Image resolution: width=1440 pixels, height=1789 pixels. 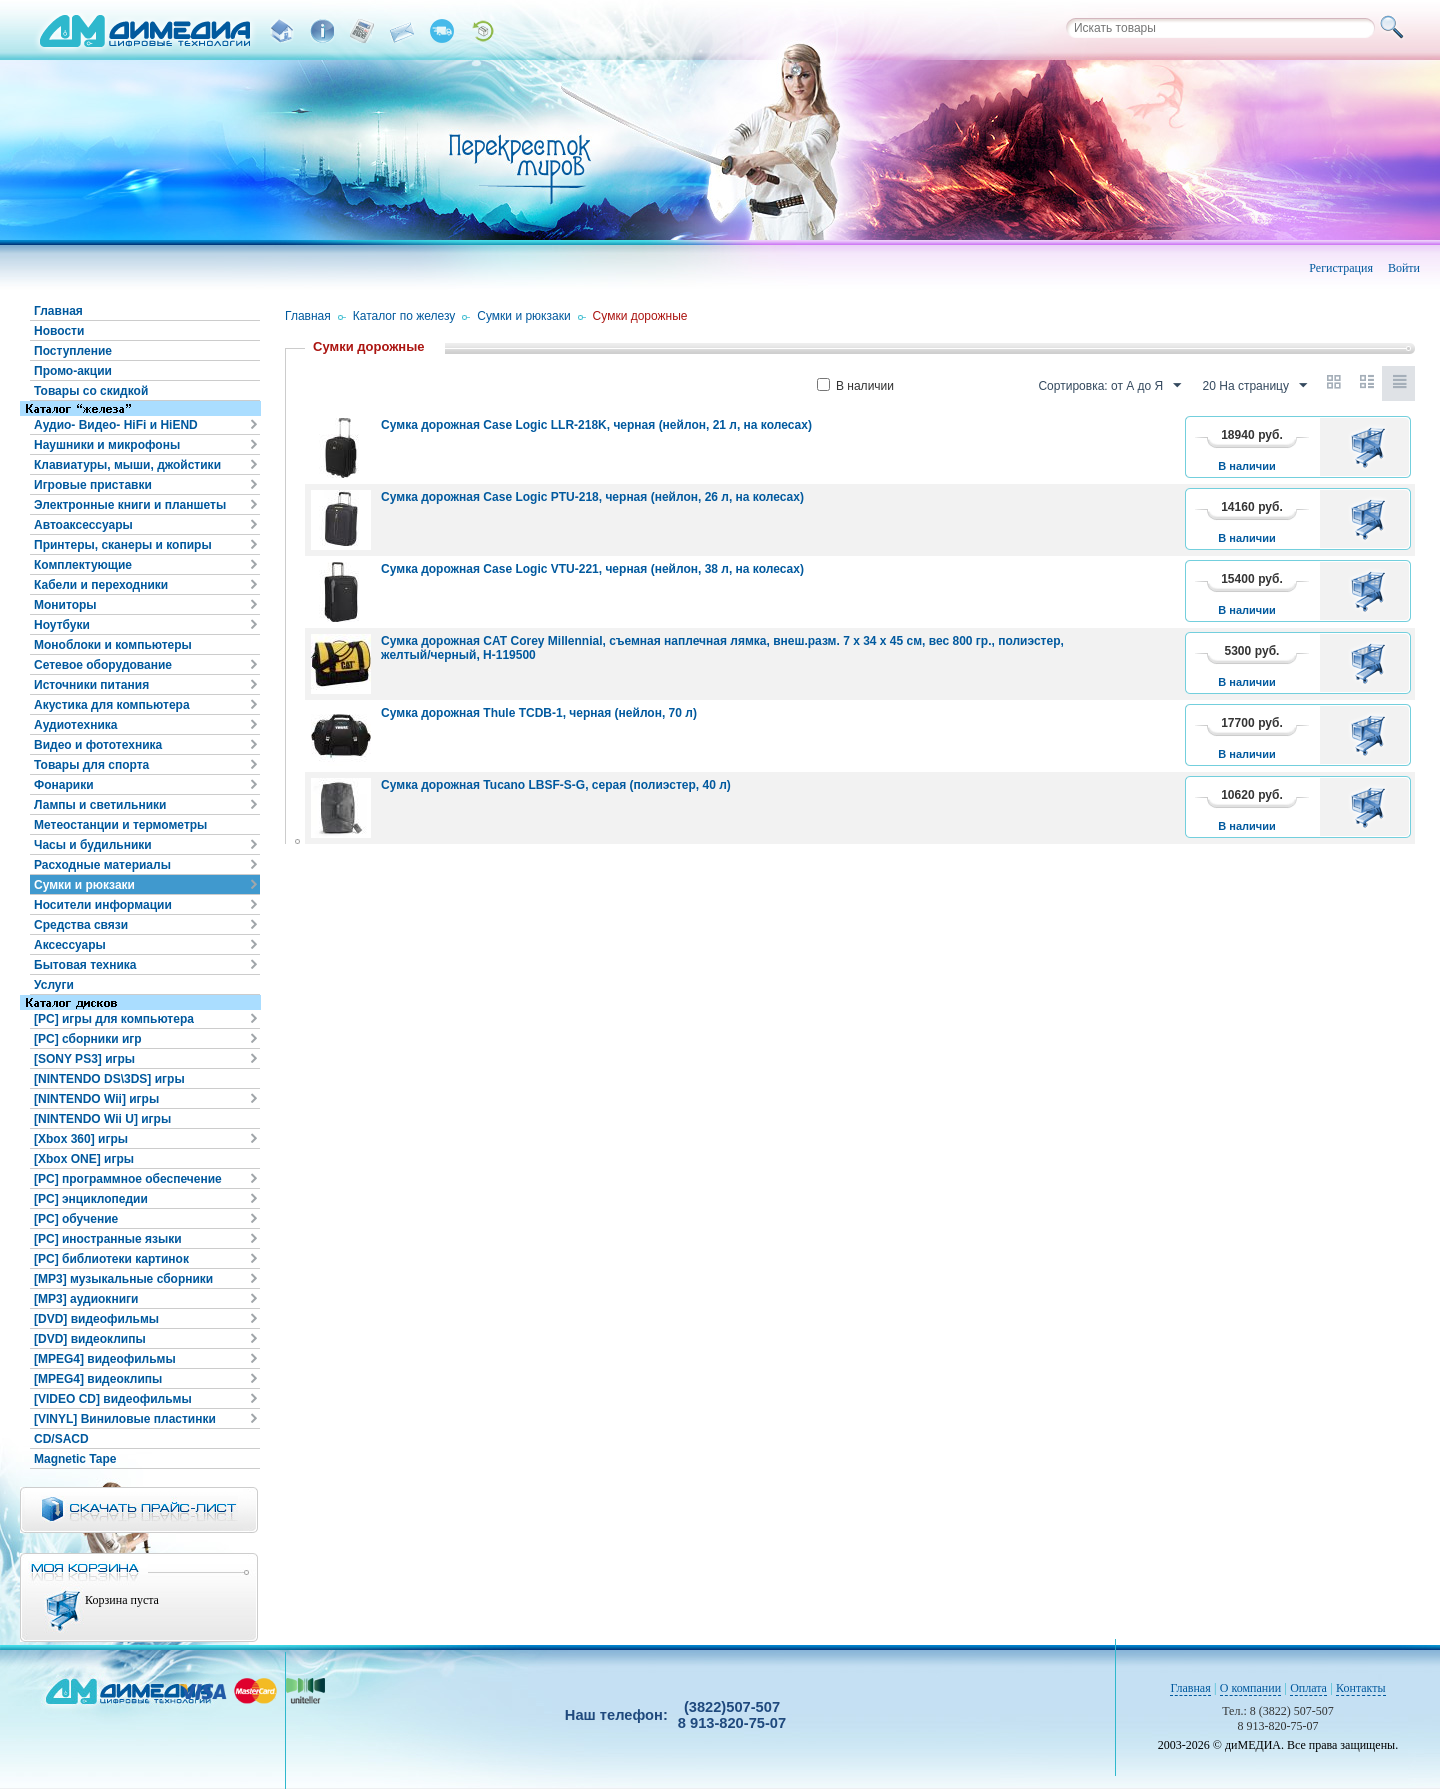 What do you see at coordinates (84, 1159) in the screenshot?
I see `[Xbox ONE] игры` at bounding box center [84, 1159].